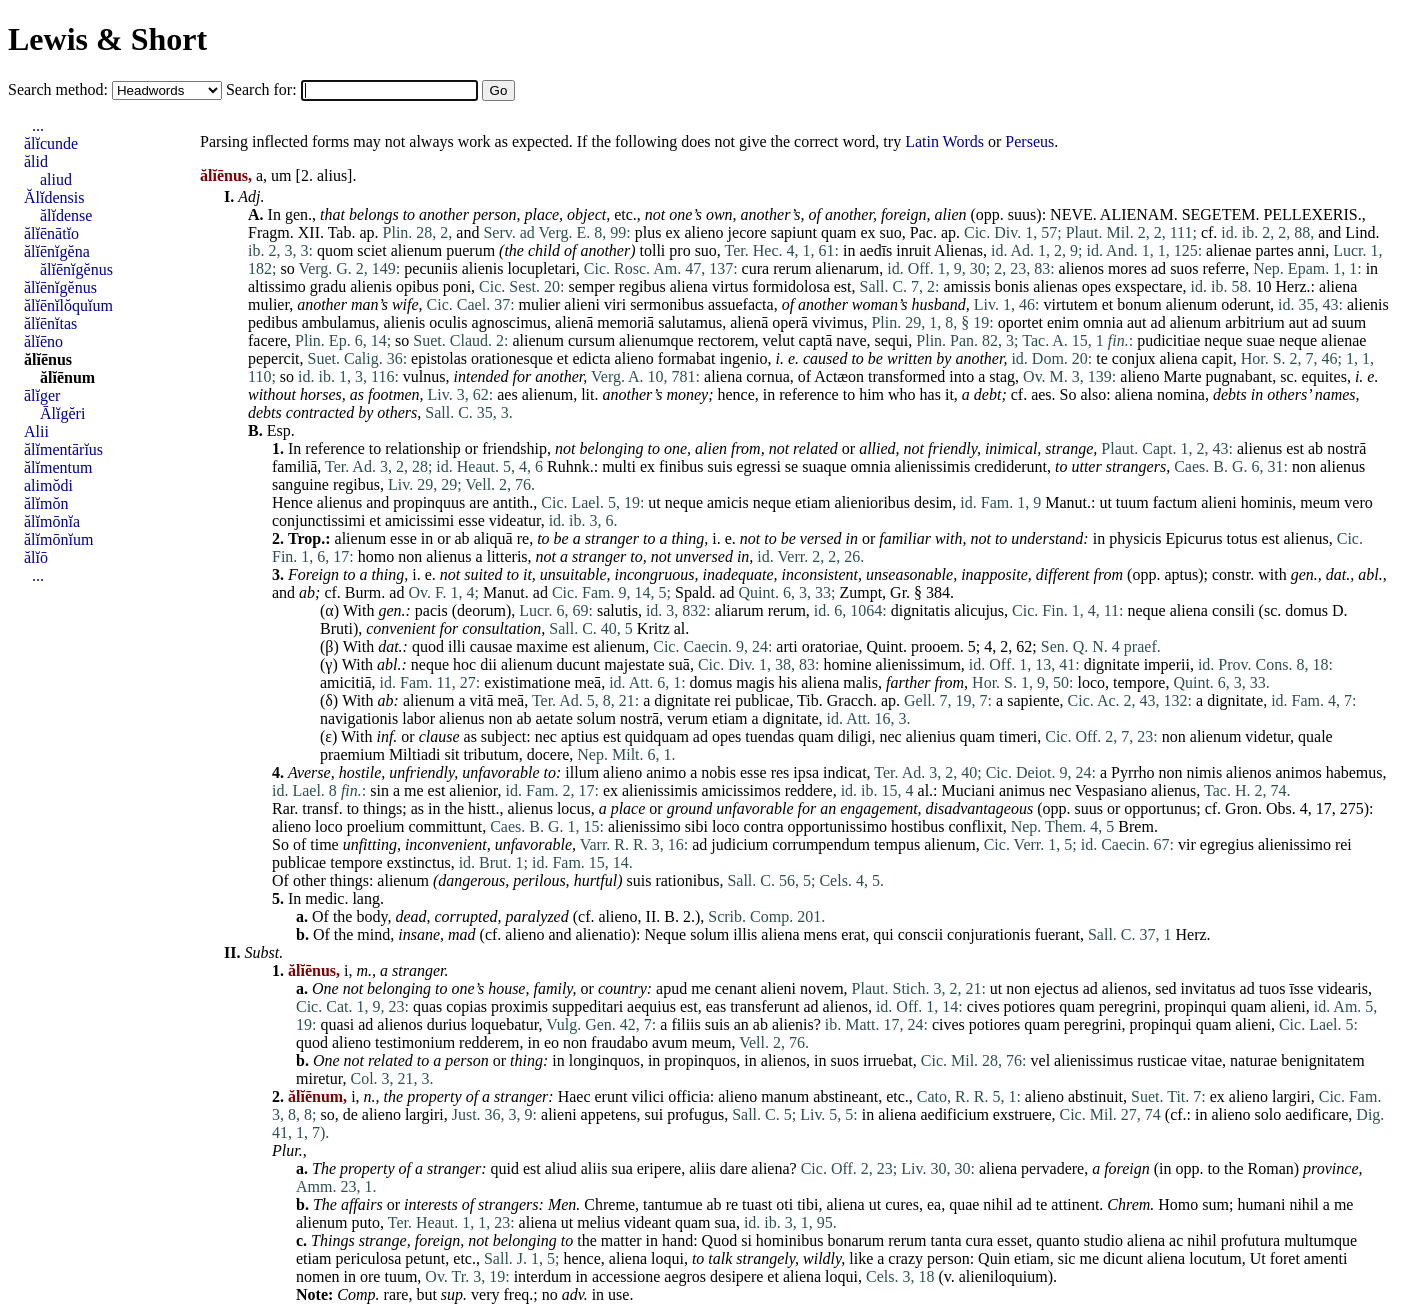 This screenshot has height=1304, width=1416. What do you see at coordinates (515, 520) in the screenshot?
I see `videatur` at bounding box center [515, 520].